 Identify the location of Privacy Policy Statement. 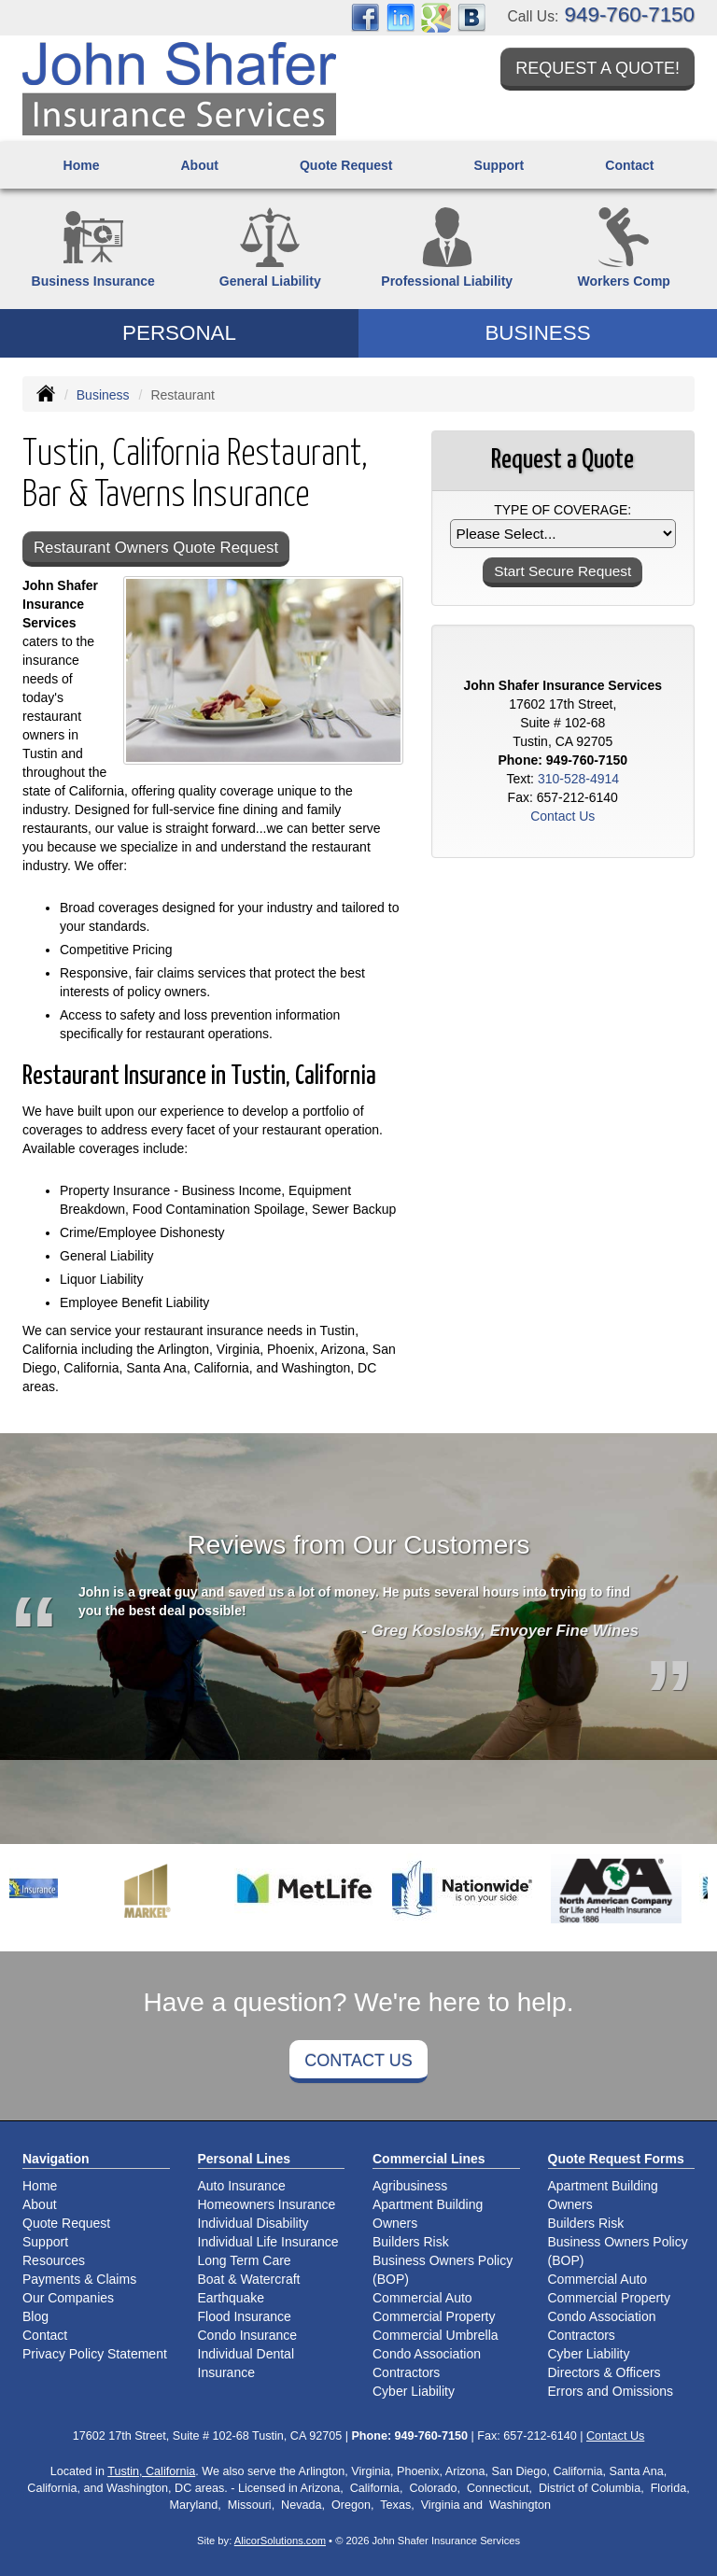
(94, 2353).